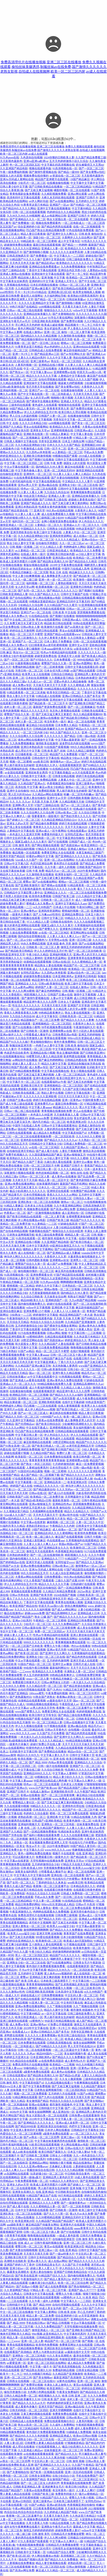  What do you see at coordinates (68, 1052) in the screenshot?
I see `熟女主播福利视频` at bounding box center [68, 1052].